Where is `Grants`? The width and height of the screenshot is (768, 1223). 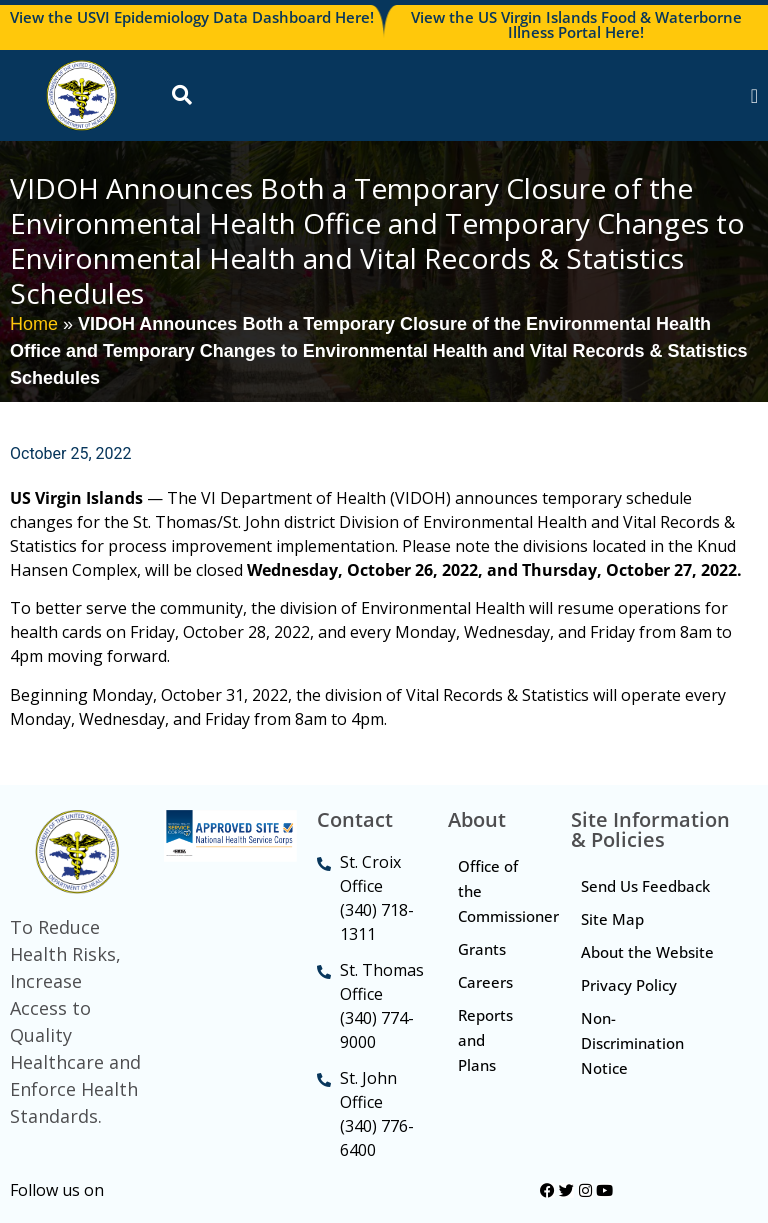 Grants is located at coordinates (482, 949).